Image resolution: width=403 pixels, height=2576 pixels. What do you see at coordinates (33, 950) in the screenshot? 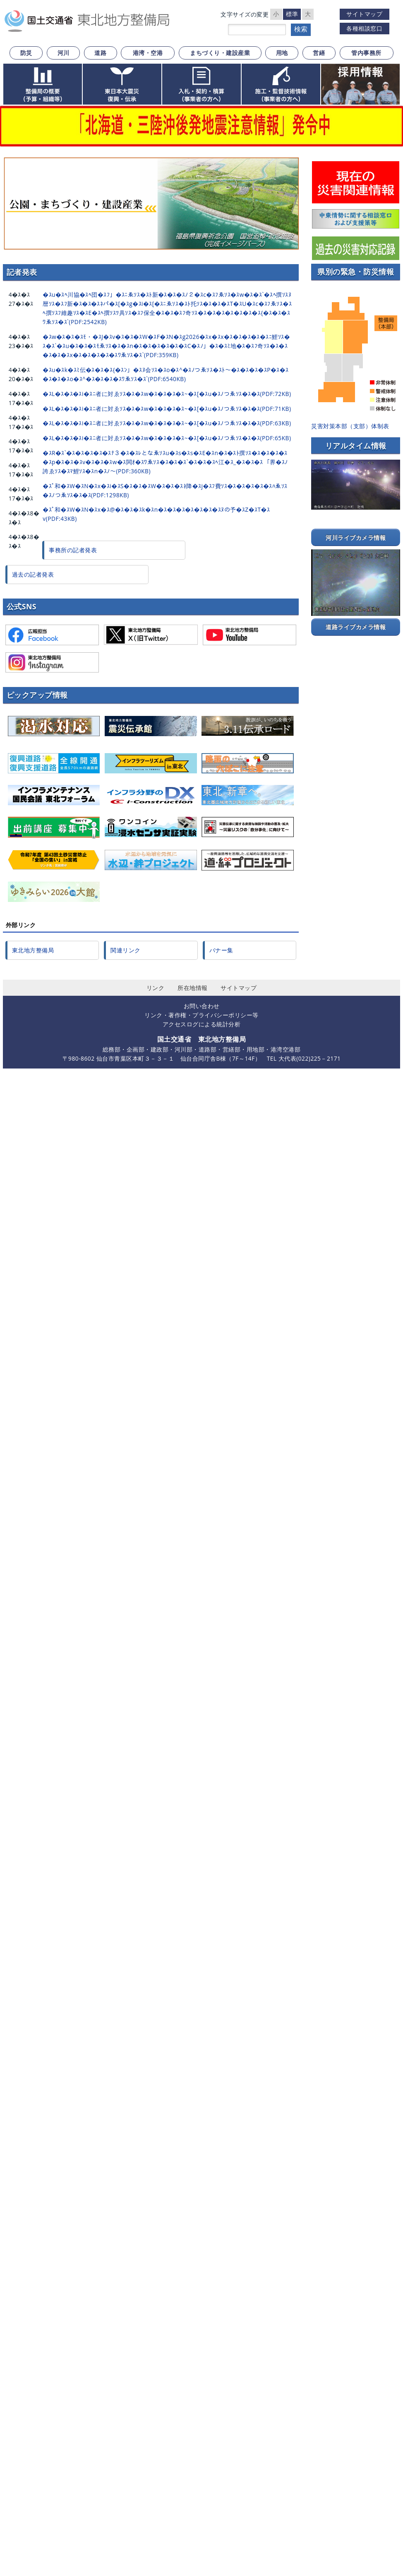
I see `東北地方整備局` at bounding box center [33, 950].